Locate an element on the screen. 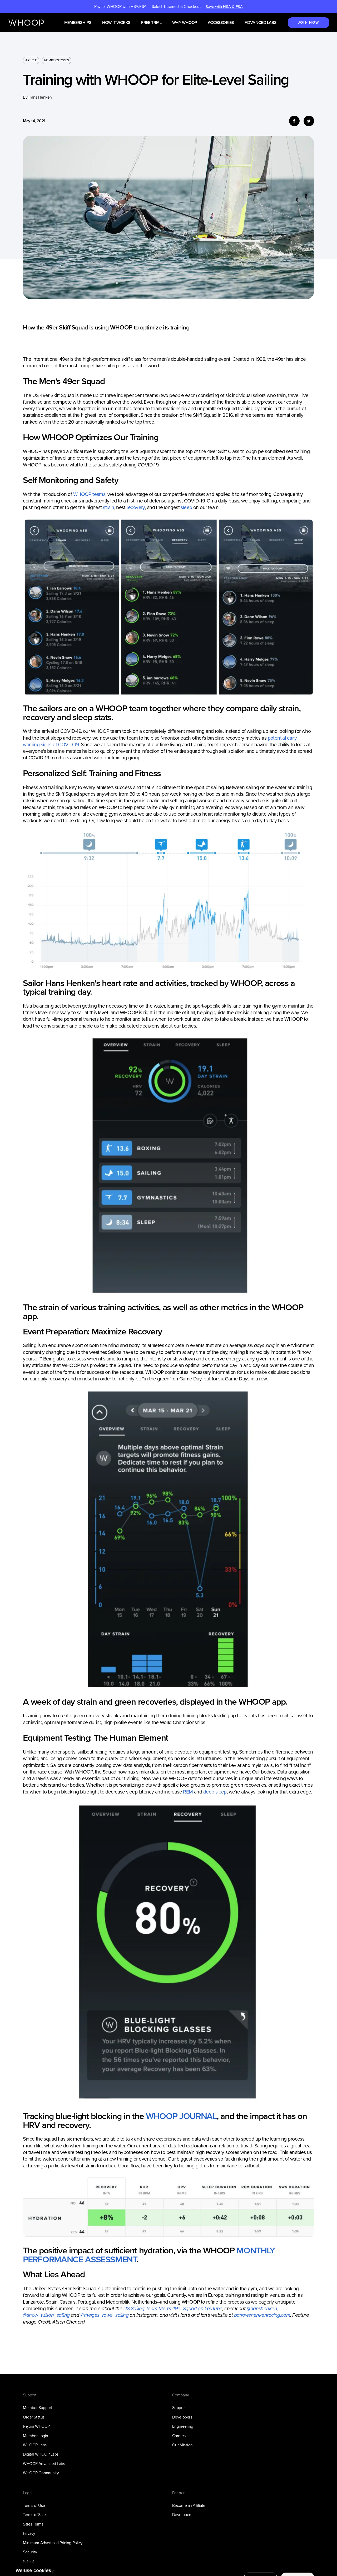  Full Privacy Policy is located at coordinates (38, 2571).